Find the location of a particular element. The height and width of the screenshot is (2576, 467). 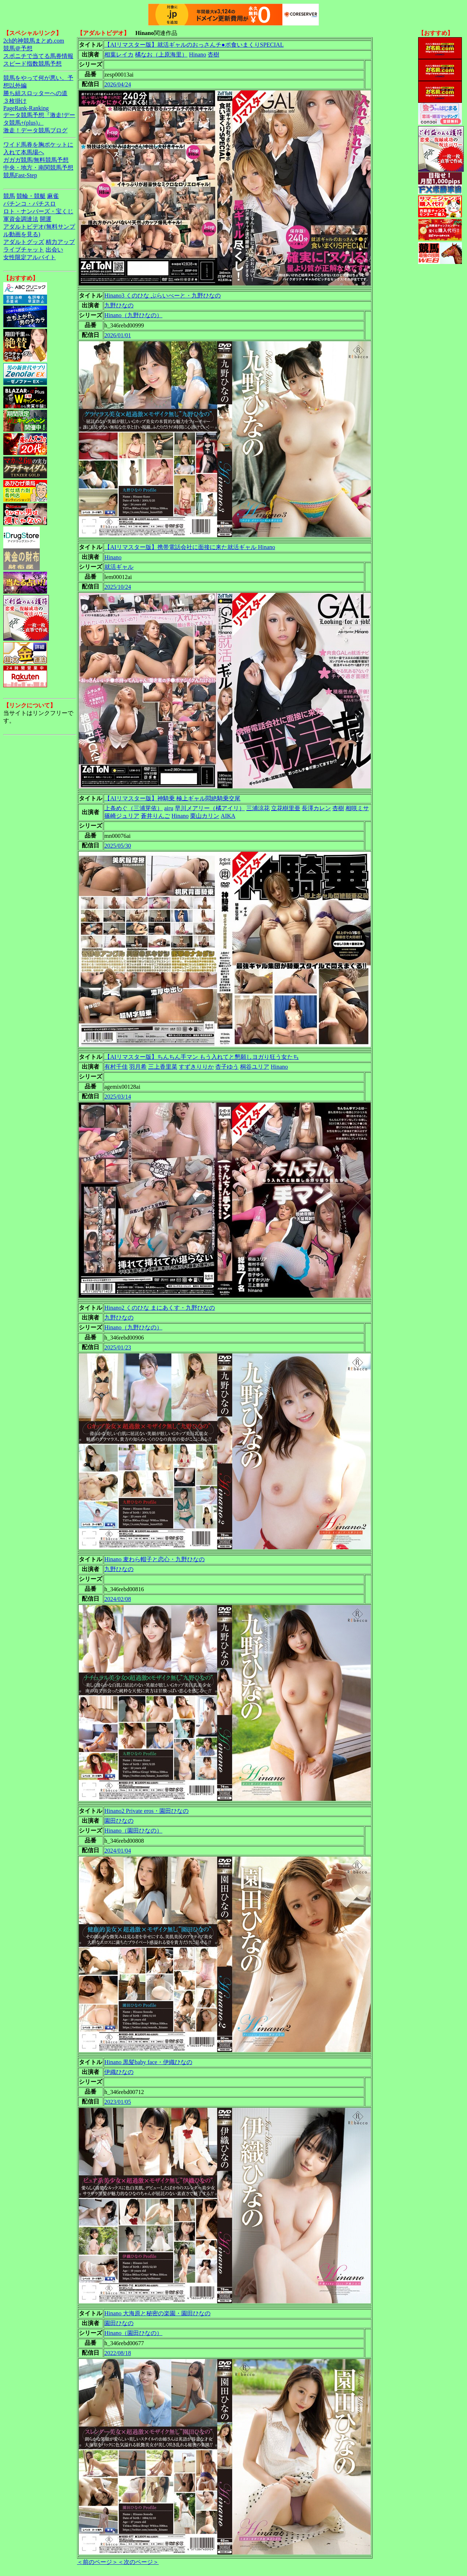

2025/03/14 is located at coordinates (117, 1096).